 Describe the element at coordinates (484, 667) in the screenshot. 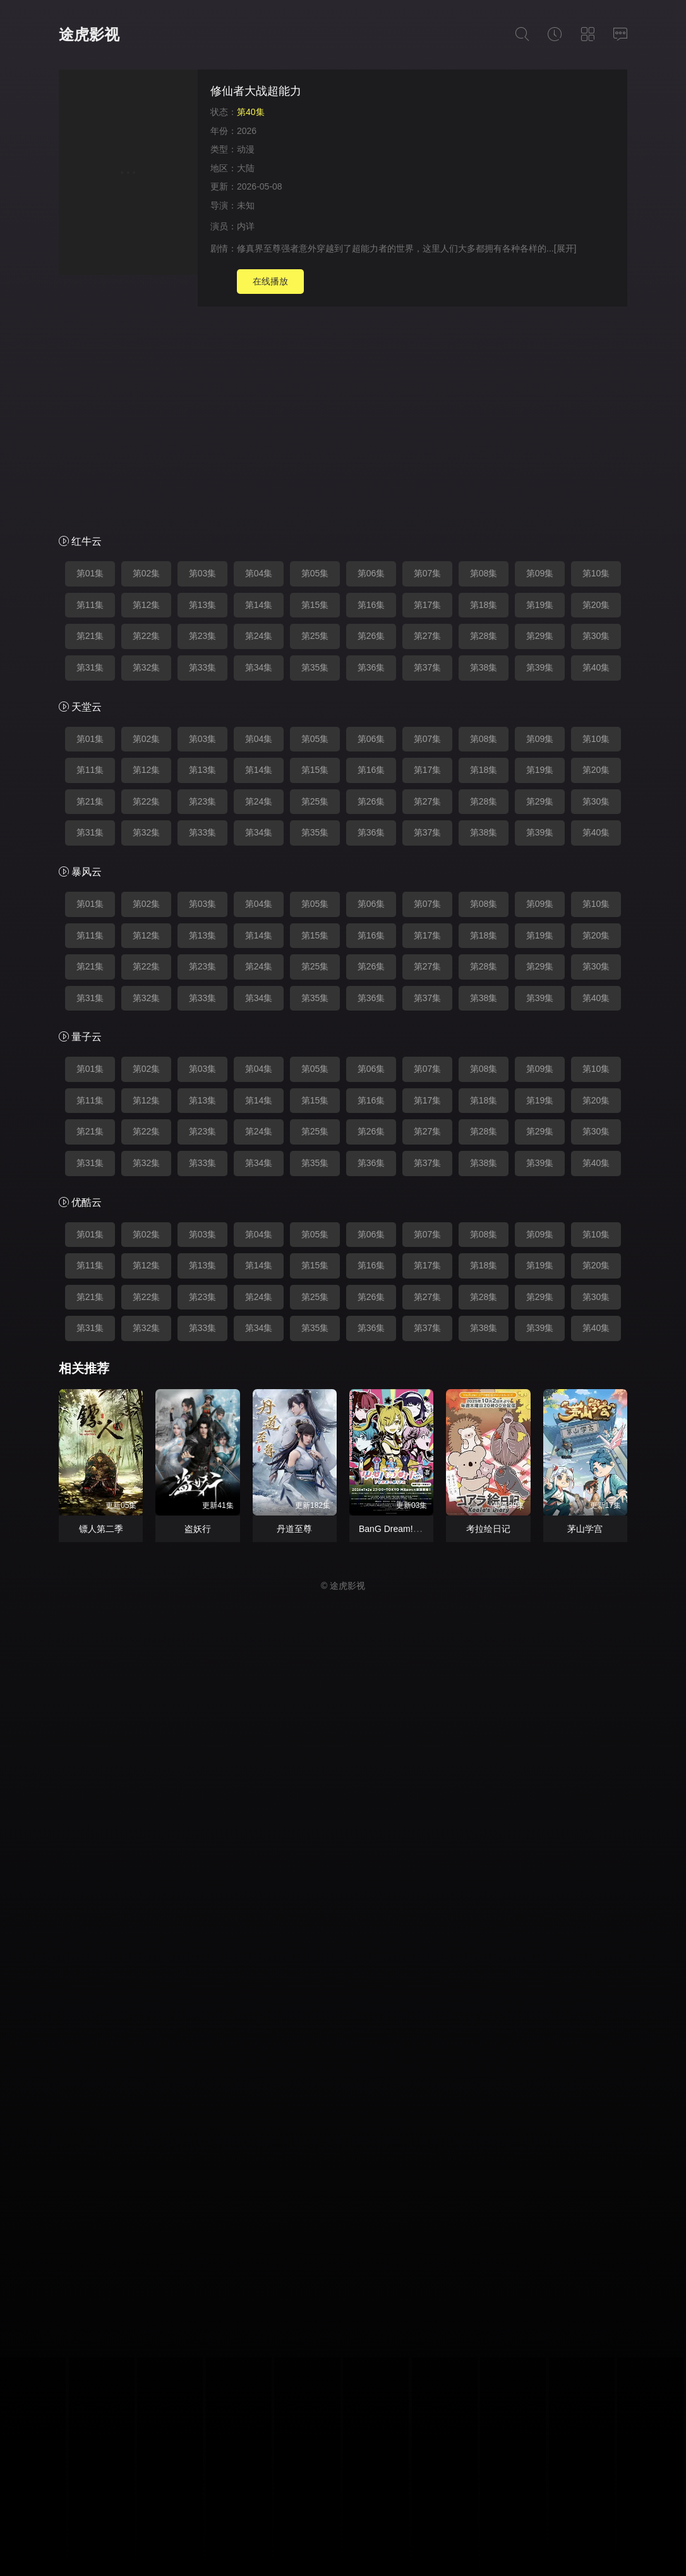

I see `第38集` at that location.